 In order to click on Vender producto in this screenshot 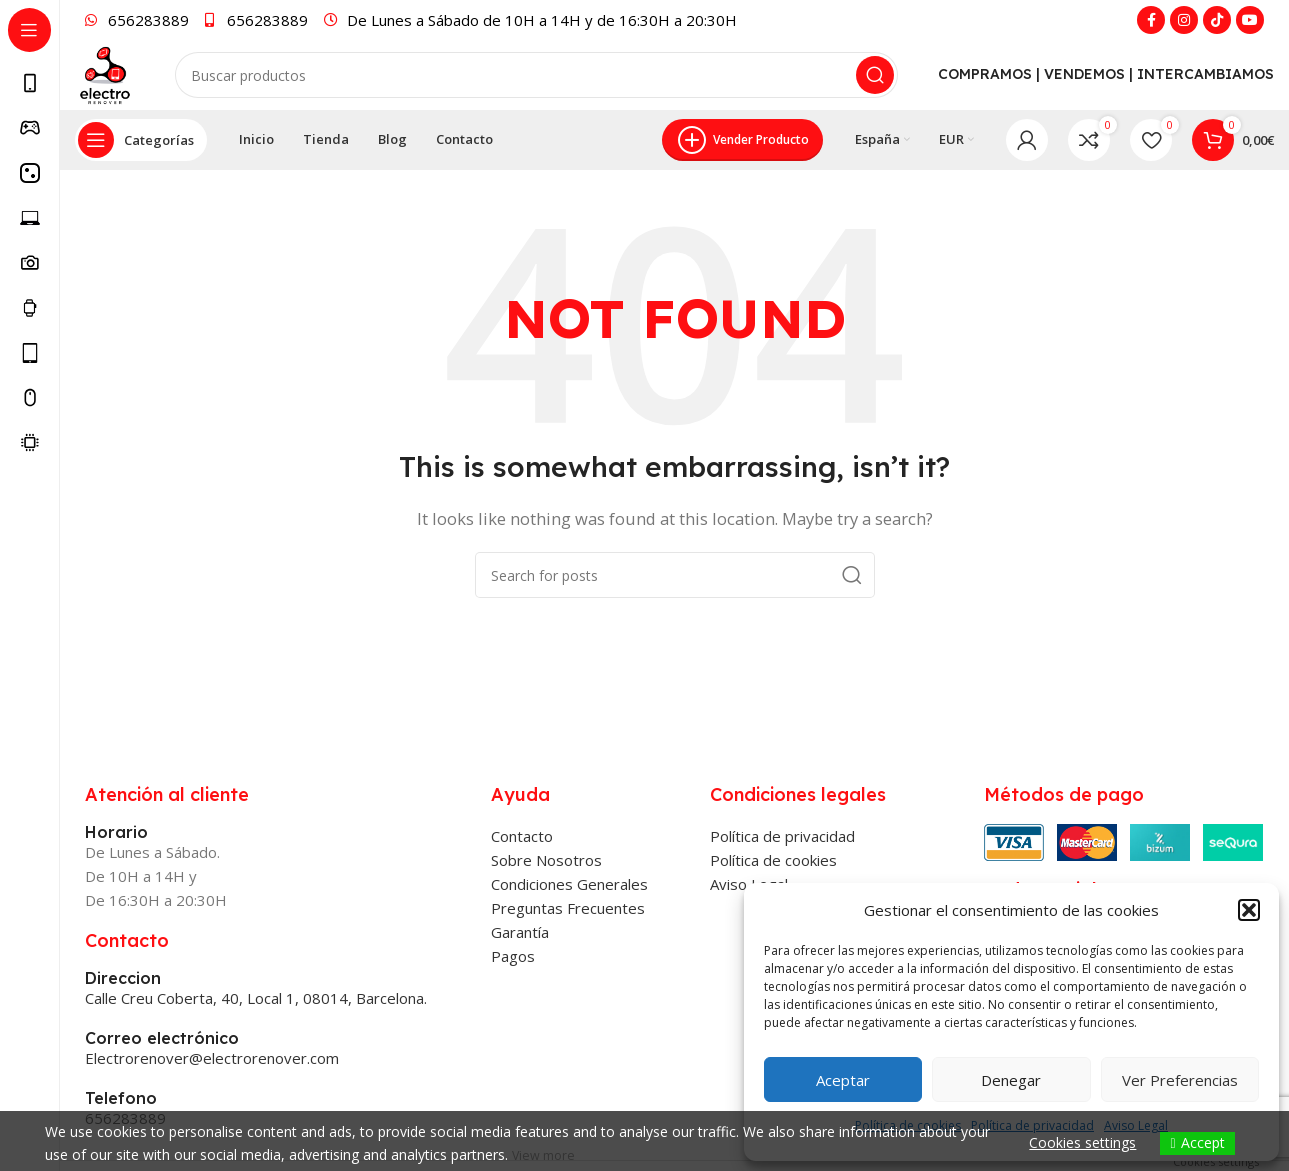, I will do `click(742, 210)`.